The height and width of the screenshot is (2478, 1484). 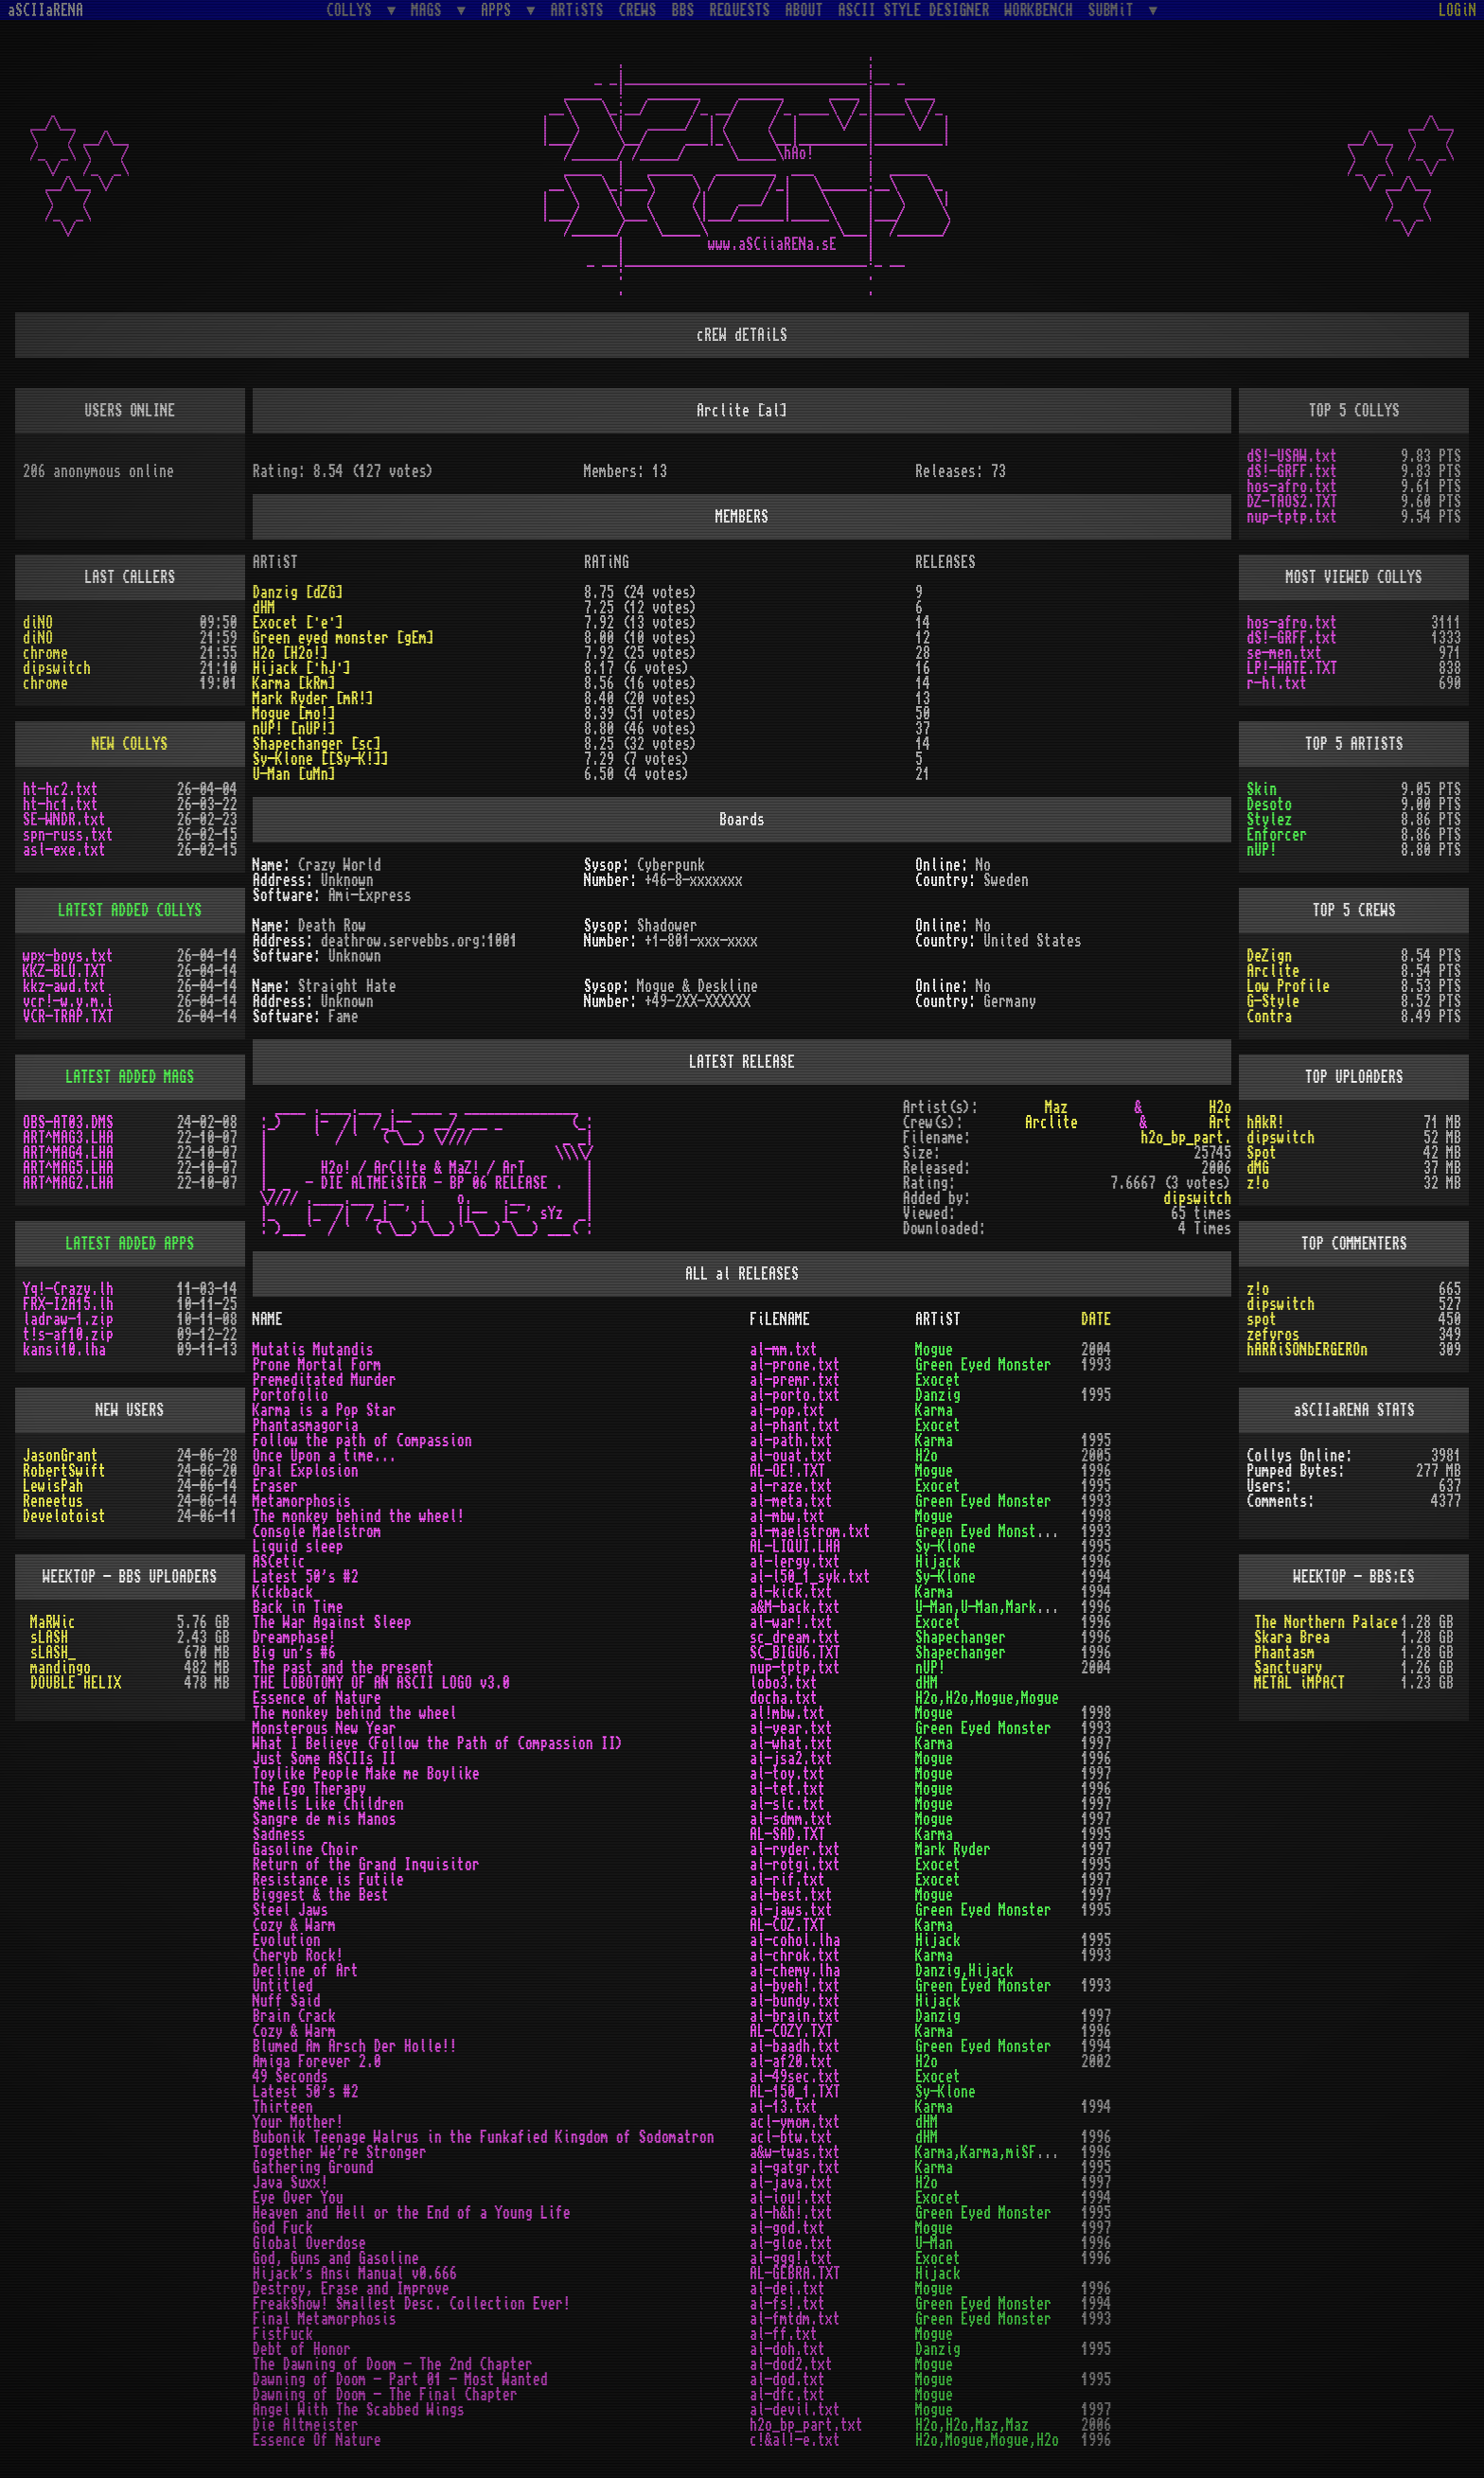 I want to click on WORKBENCH, so click(x=1039, y=10).